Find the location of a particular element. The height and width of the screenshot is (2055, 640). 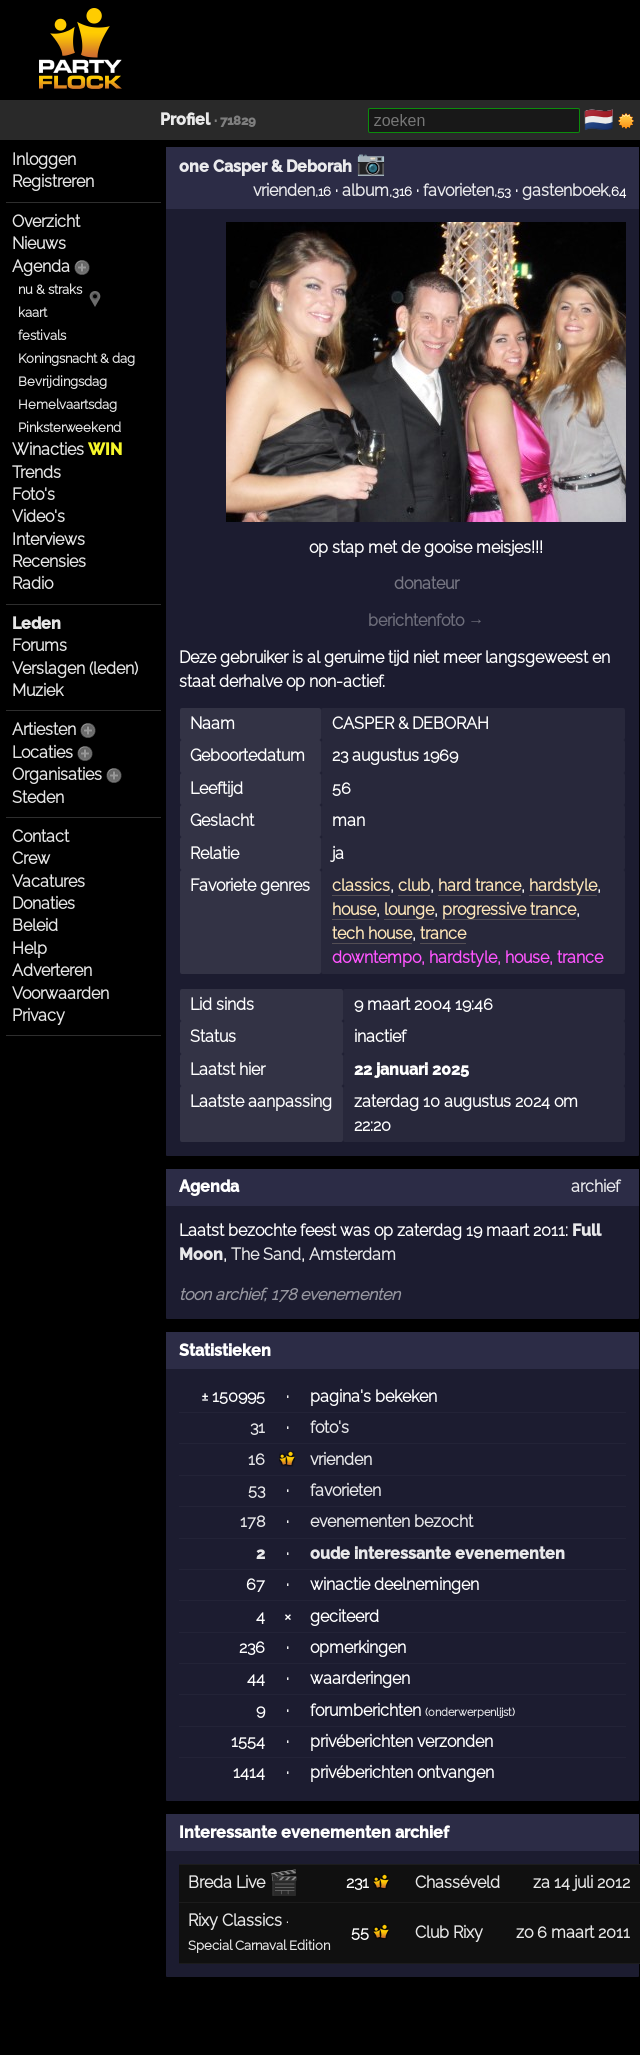

evenementen bezocht is located at coordinates (391, 1521).